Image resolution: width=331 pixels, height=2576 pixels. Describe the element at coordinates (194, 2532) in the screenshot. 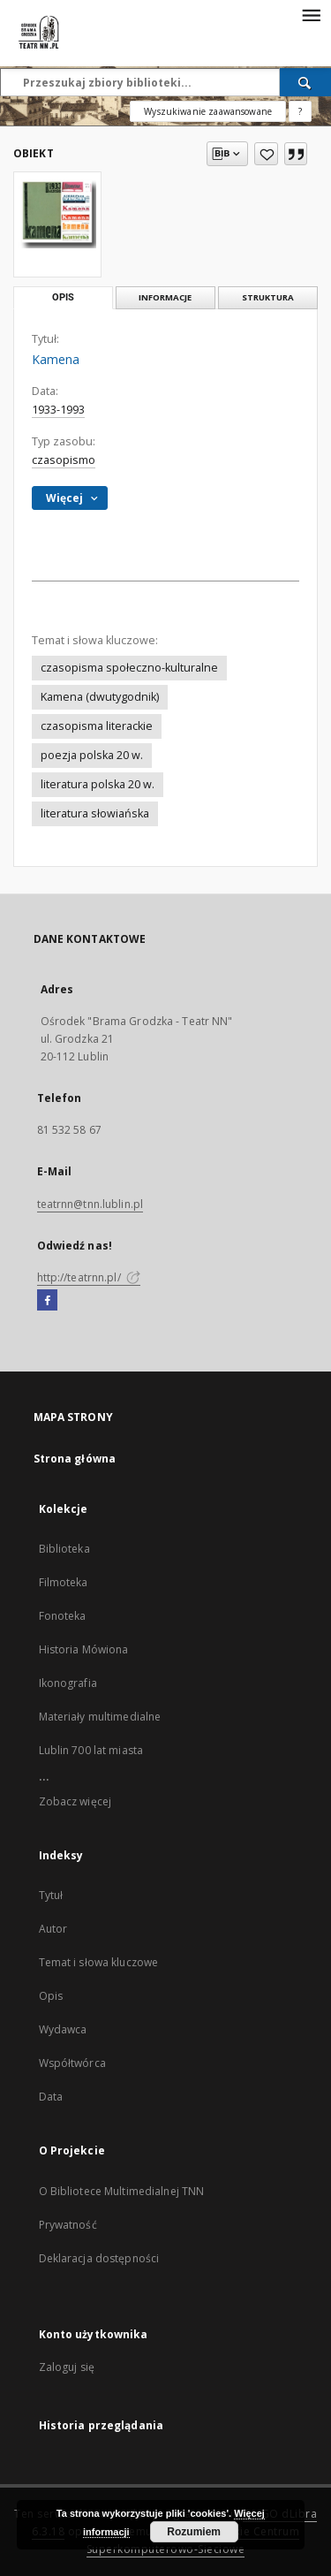

I see `Rozumiem` at that location.